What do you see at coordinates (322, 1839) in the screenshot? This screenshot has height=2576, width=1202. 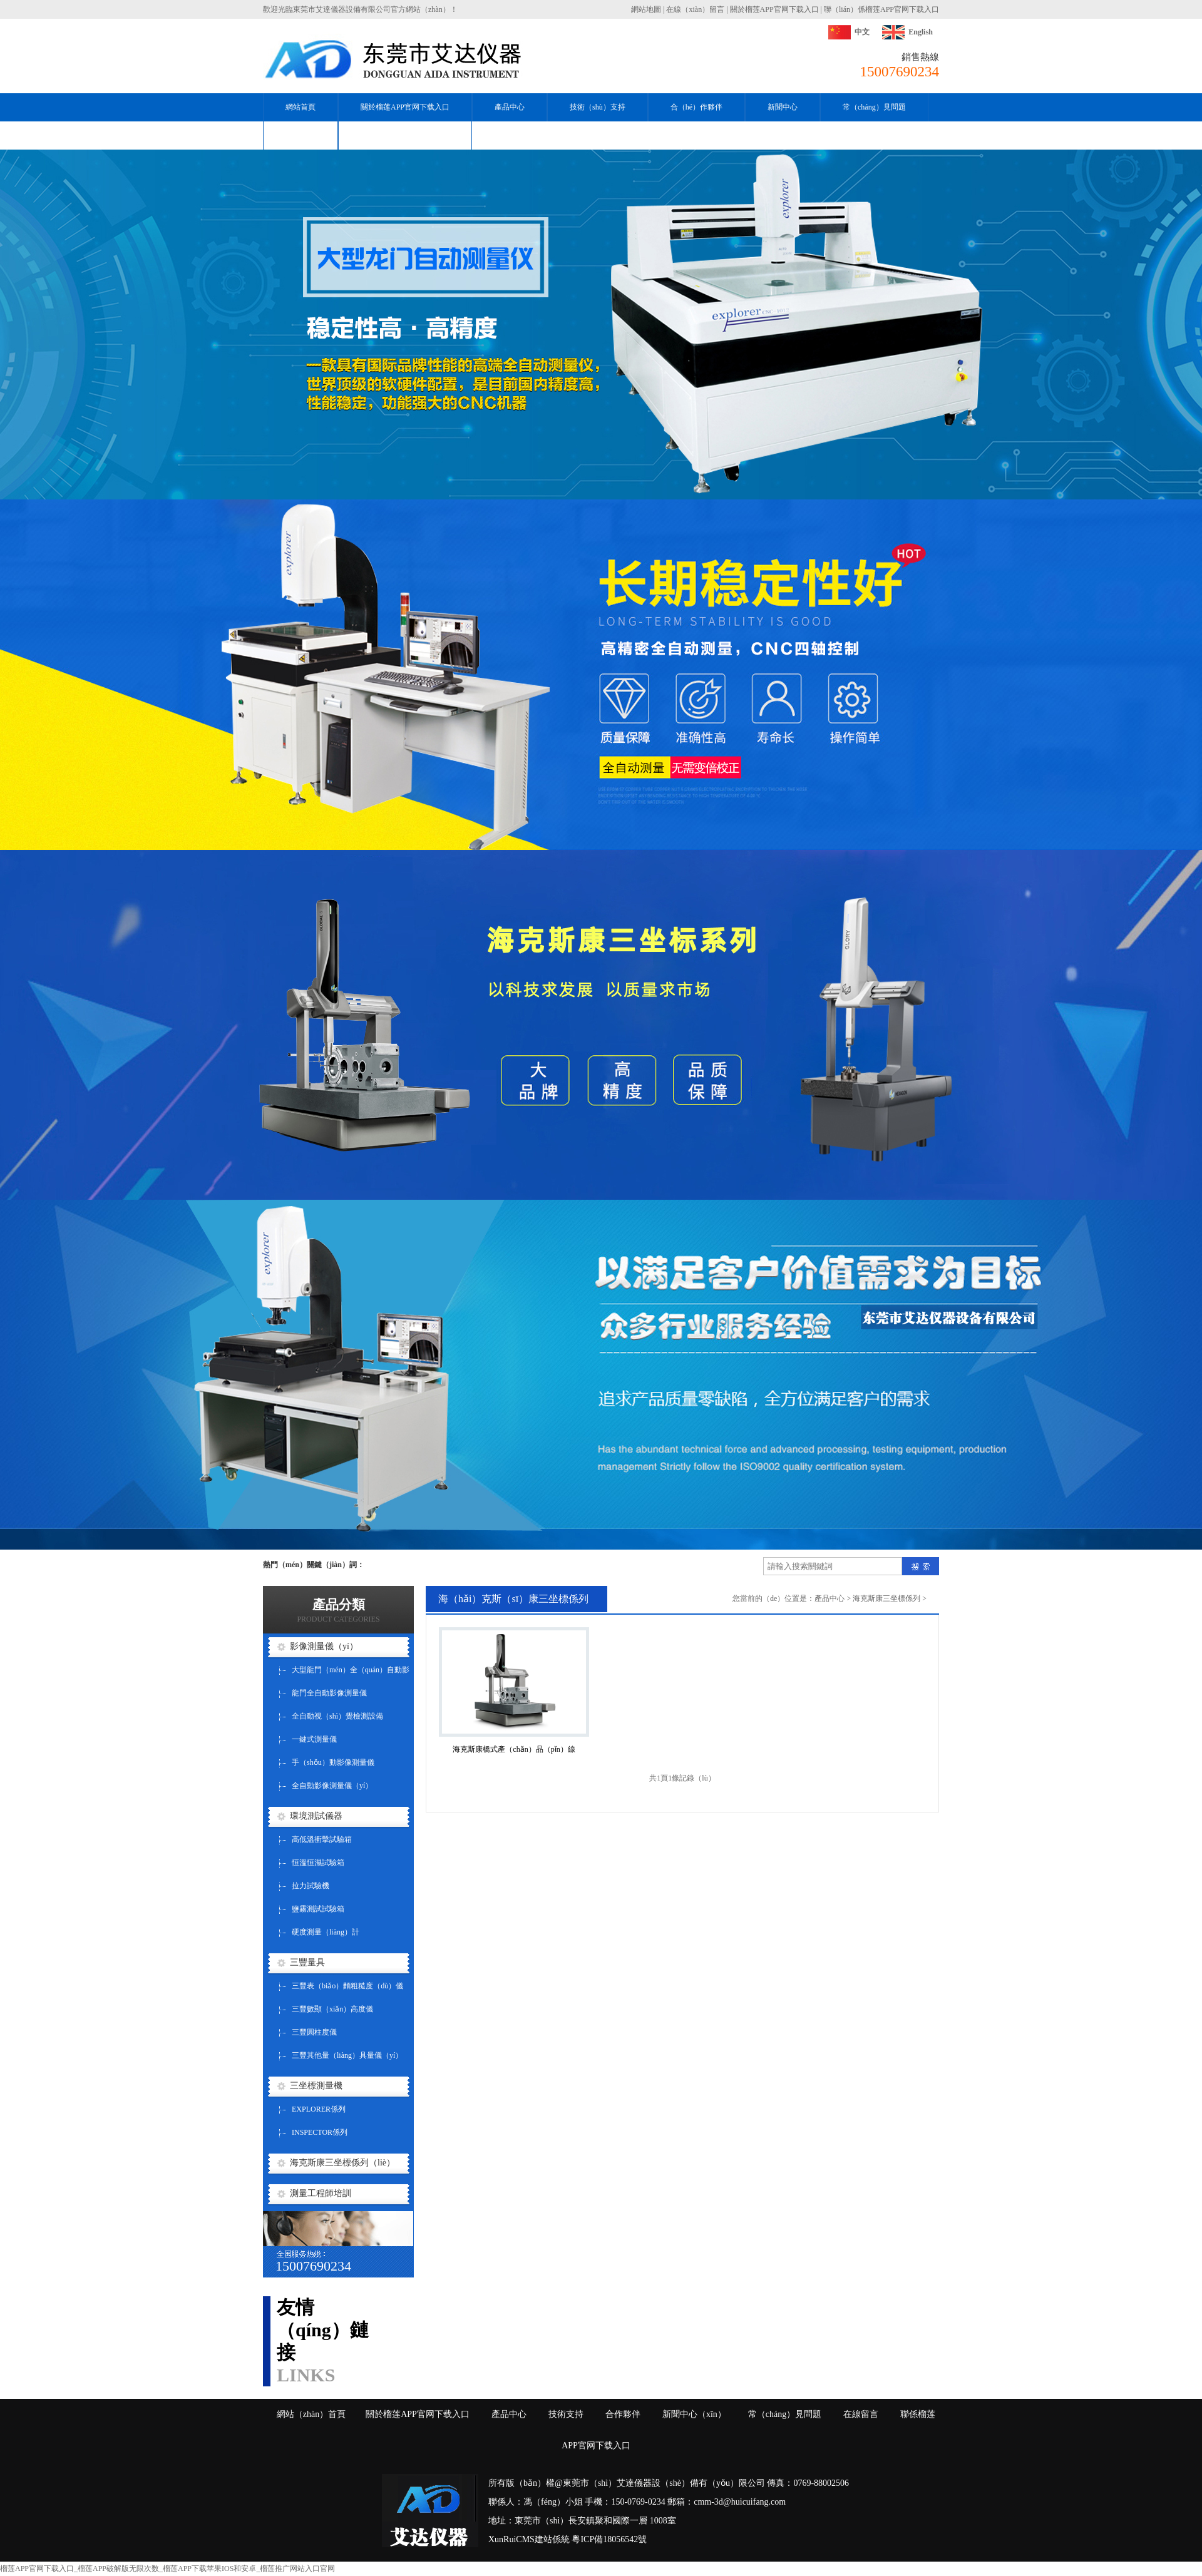 I see `高低溫衝擊試驗箱` at bounding box center [322, 1839].